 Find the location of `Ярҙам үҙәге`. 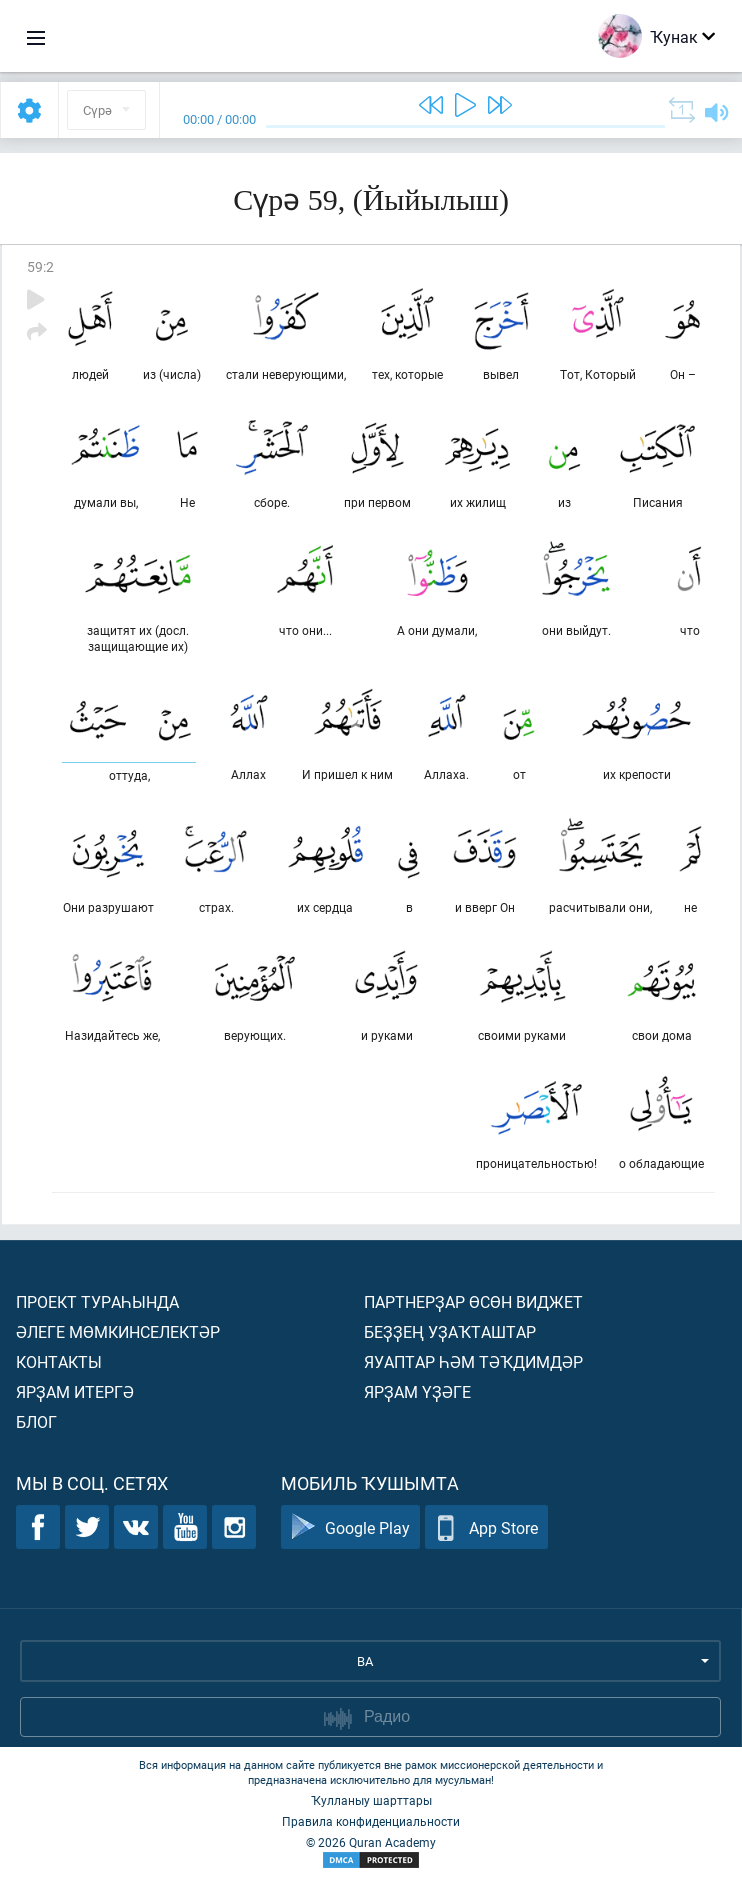

Ярҙам үҙәге is located at coordinates (417, 1391).